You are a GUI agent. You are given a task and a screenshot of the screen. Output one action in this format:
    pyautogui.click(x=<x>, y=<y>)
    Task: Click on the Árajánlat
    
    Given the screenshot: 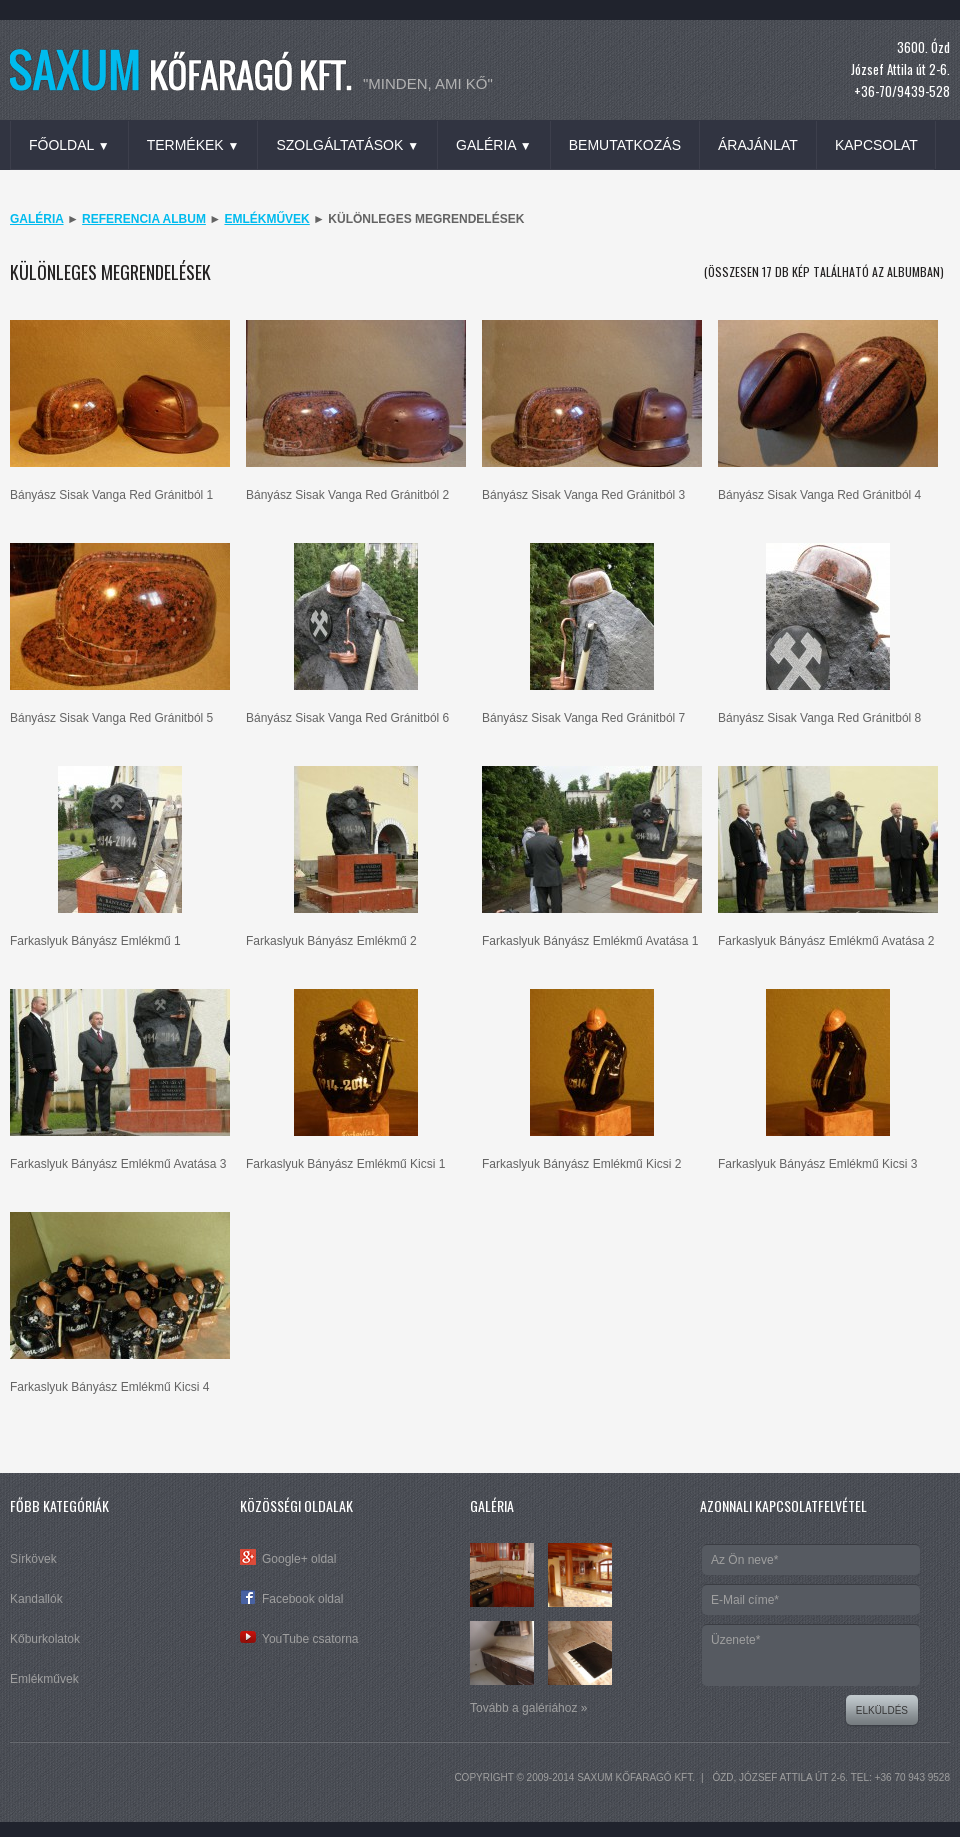 What is the action you would take?
    pyautogui.click(x=758, y=145)
    